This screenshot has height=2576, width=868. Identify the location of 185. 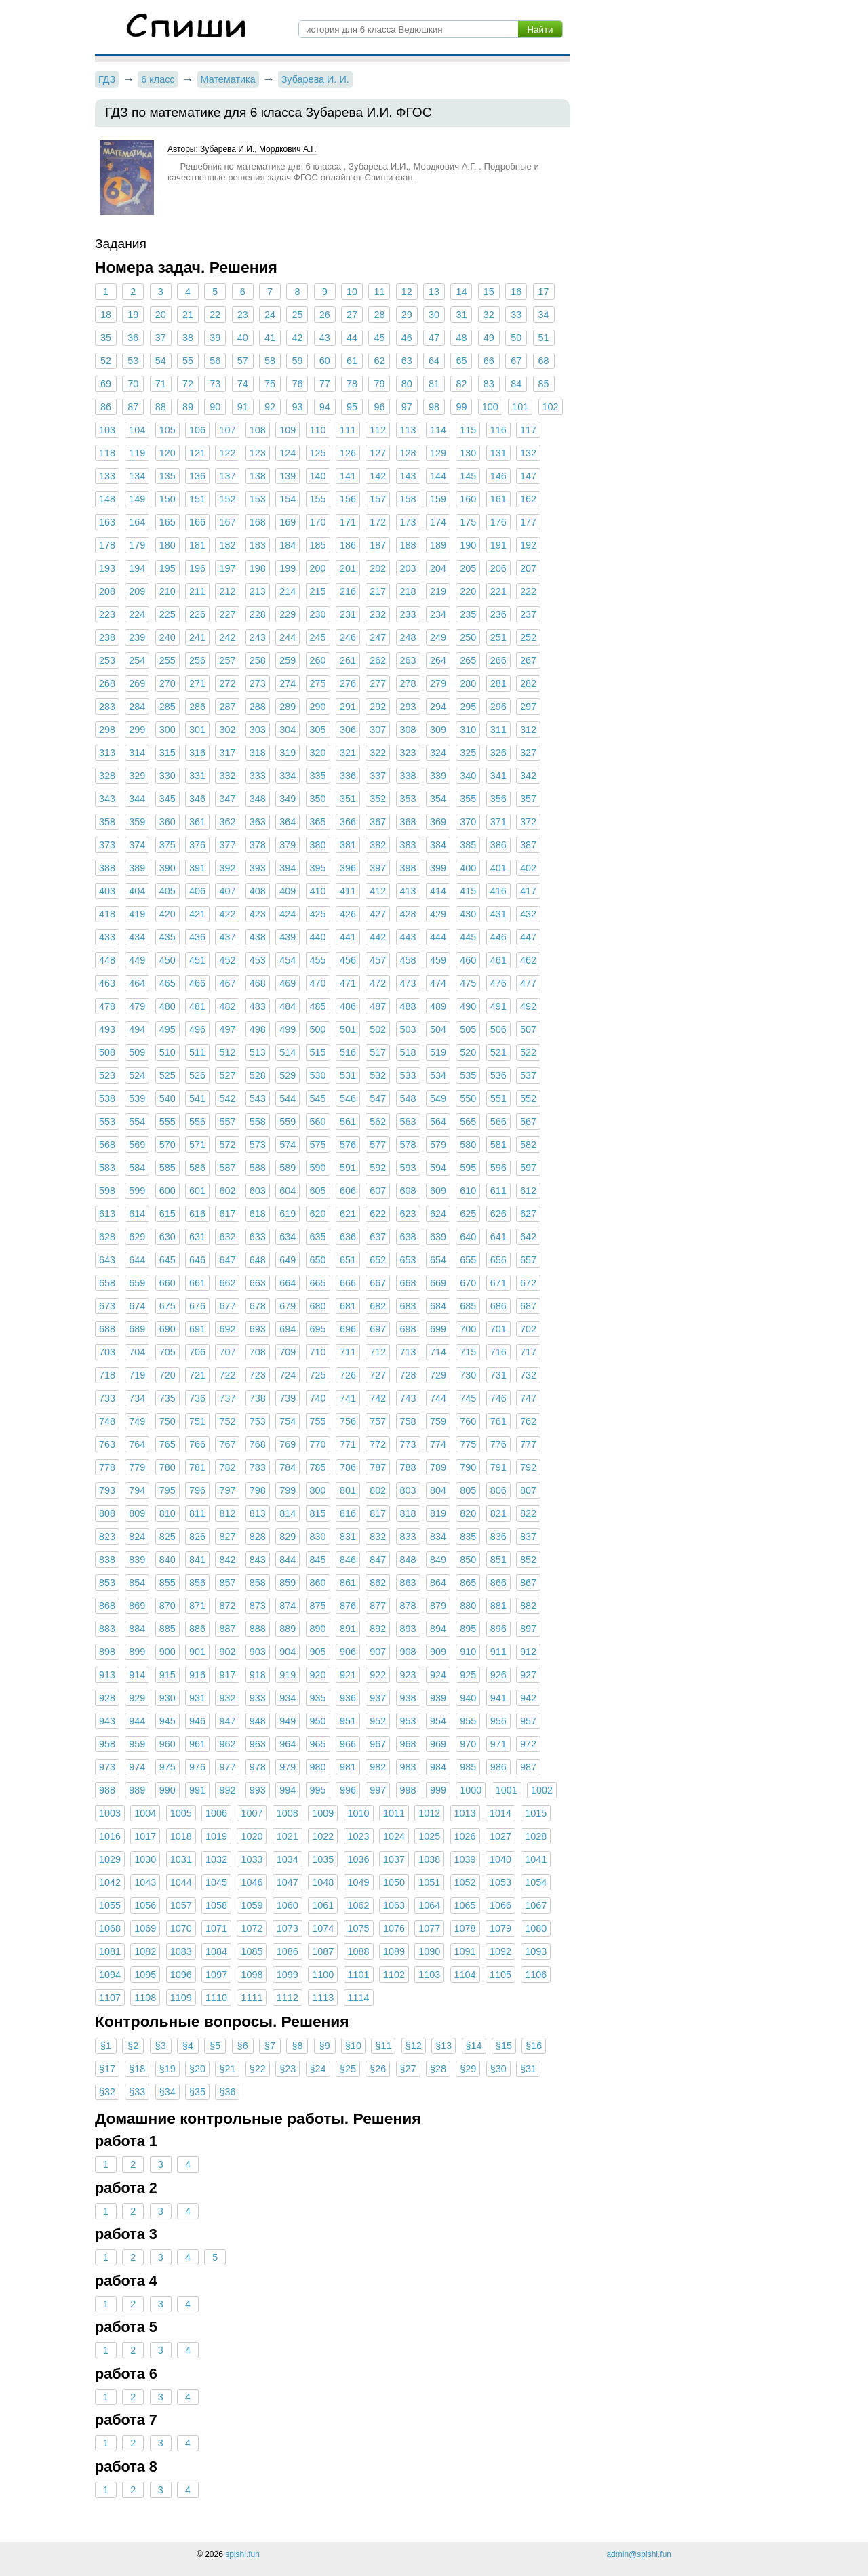
(318, 545).